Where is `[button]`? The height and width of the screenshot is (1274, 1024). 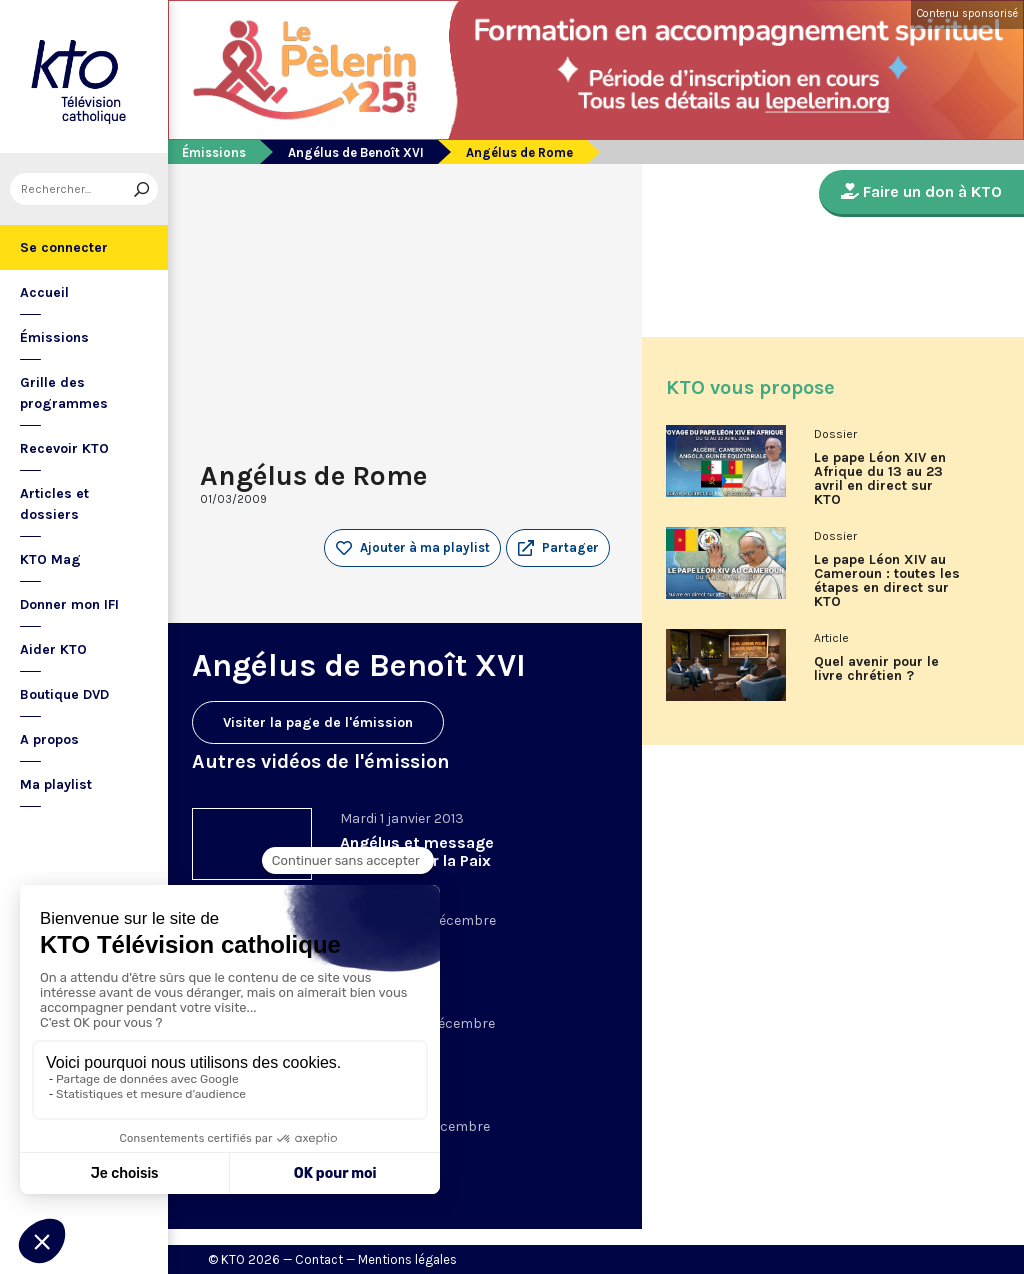 [button] is located at coordinates (558, 548).